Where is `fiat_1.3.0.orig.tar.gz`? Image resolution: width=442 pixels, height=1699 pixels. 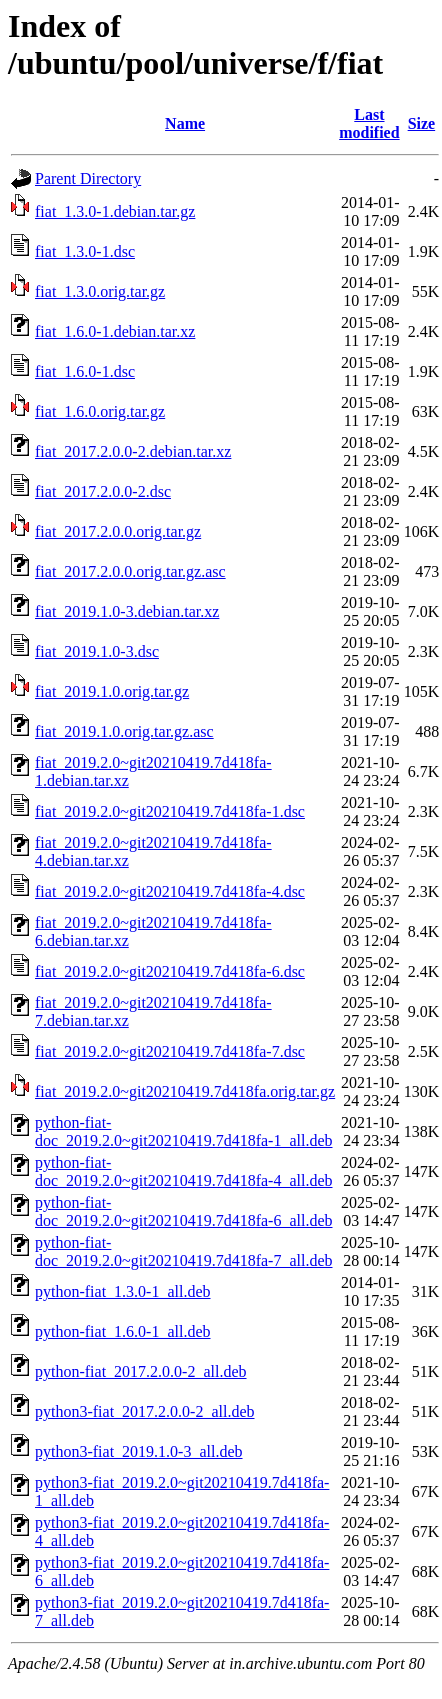
fiat_1.3.0.orig.tar.gz is located at coordinates (100, 291).